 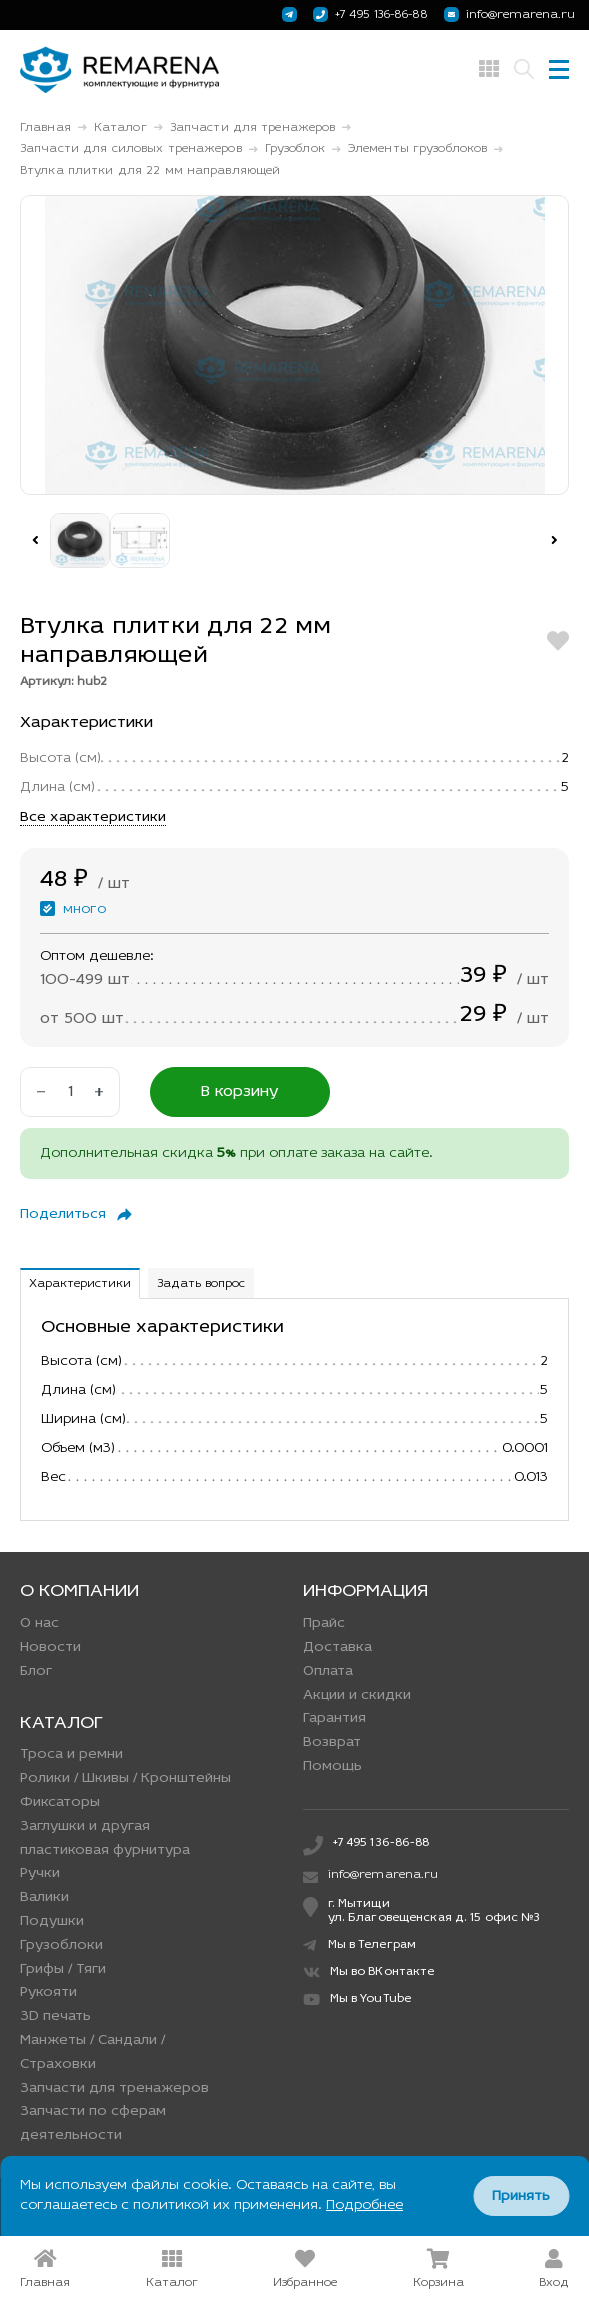 I want to click on Мы в YouTube, so click(x=357, y=1999).